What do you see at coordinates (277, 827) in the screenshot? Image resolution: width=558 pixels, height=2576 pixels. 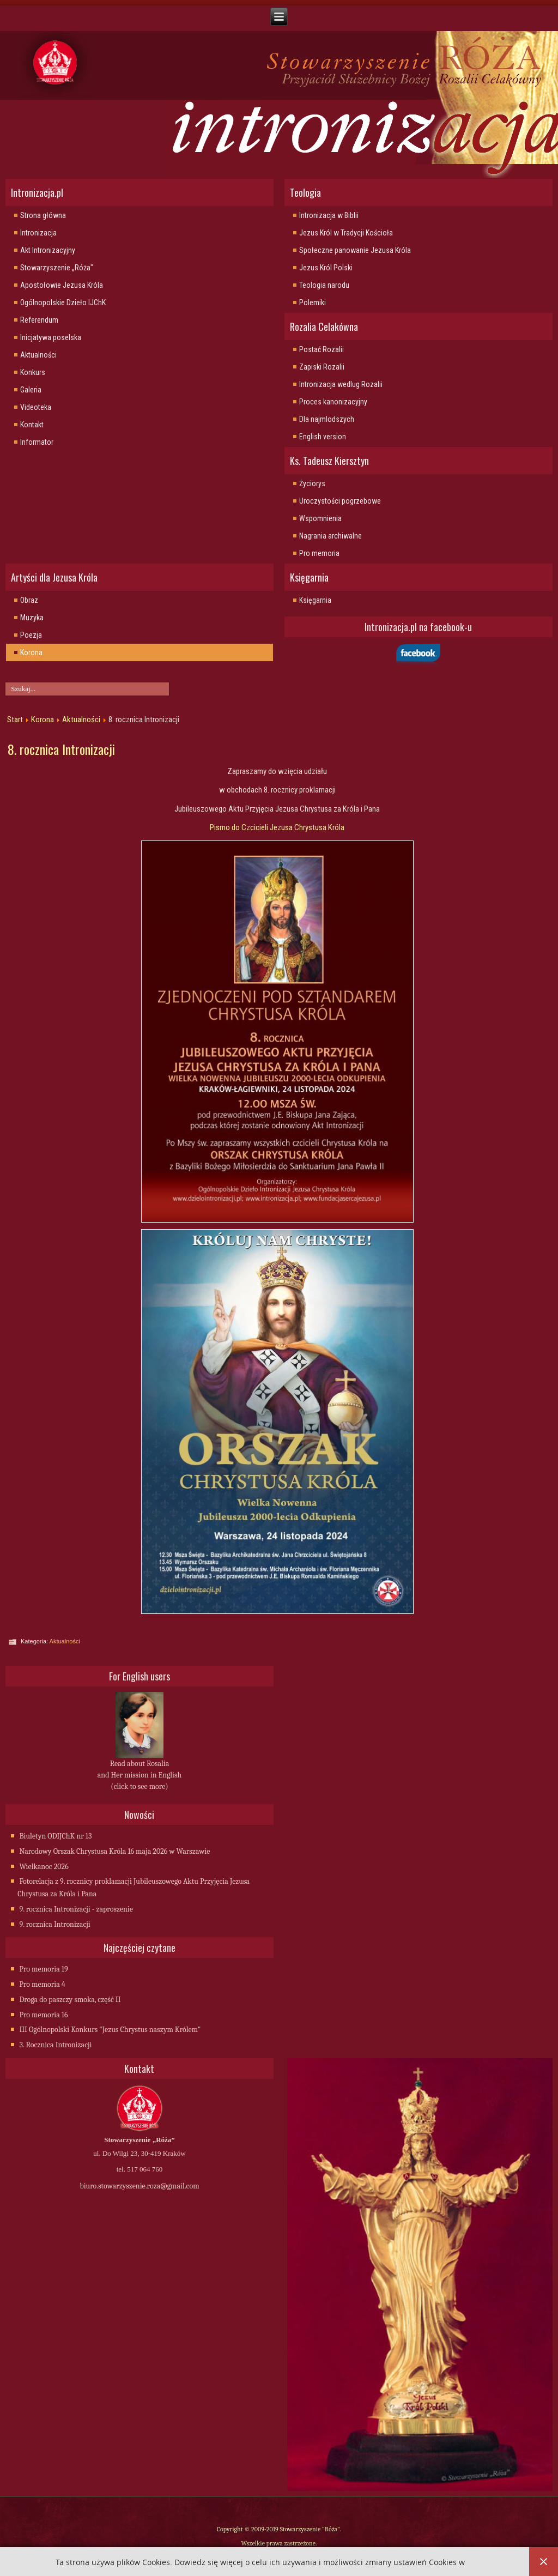 I see `Pismo do Czcicieli Jezusa Chrystusa Króla` at bounding box center [277, 827].